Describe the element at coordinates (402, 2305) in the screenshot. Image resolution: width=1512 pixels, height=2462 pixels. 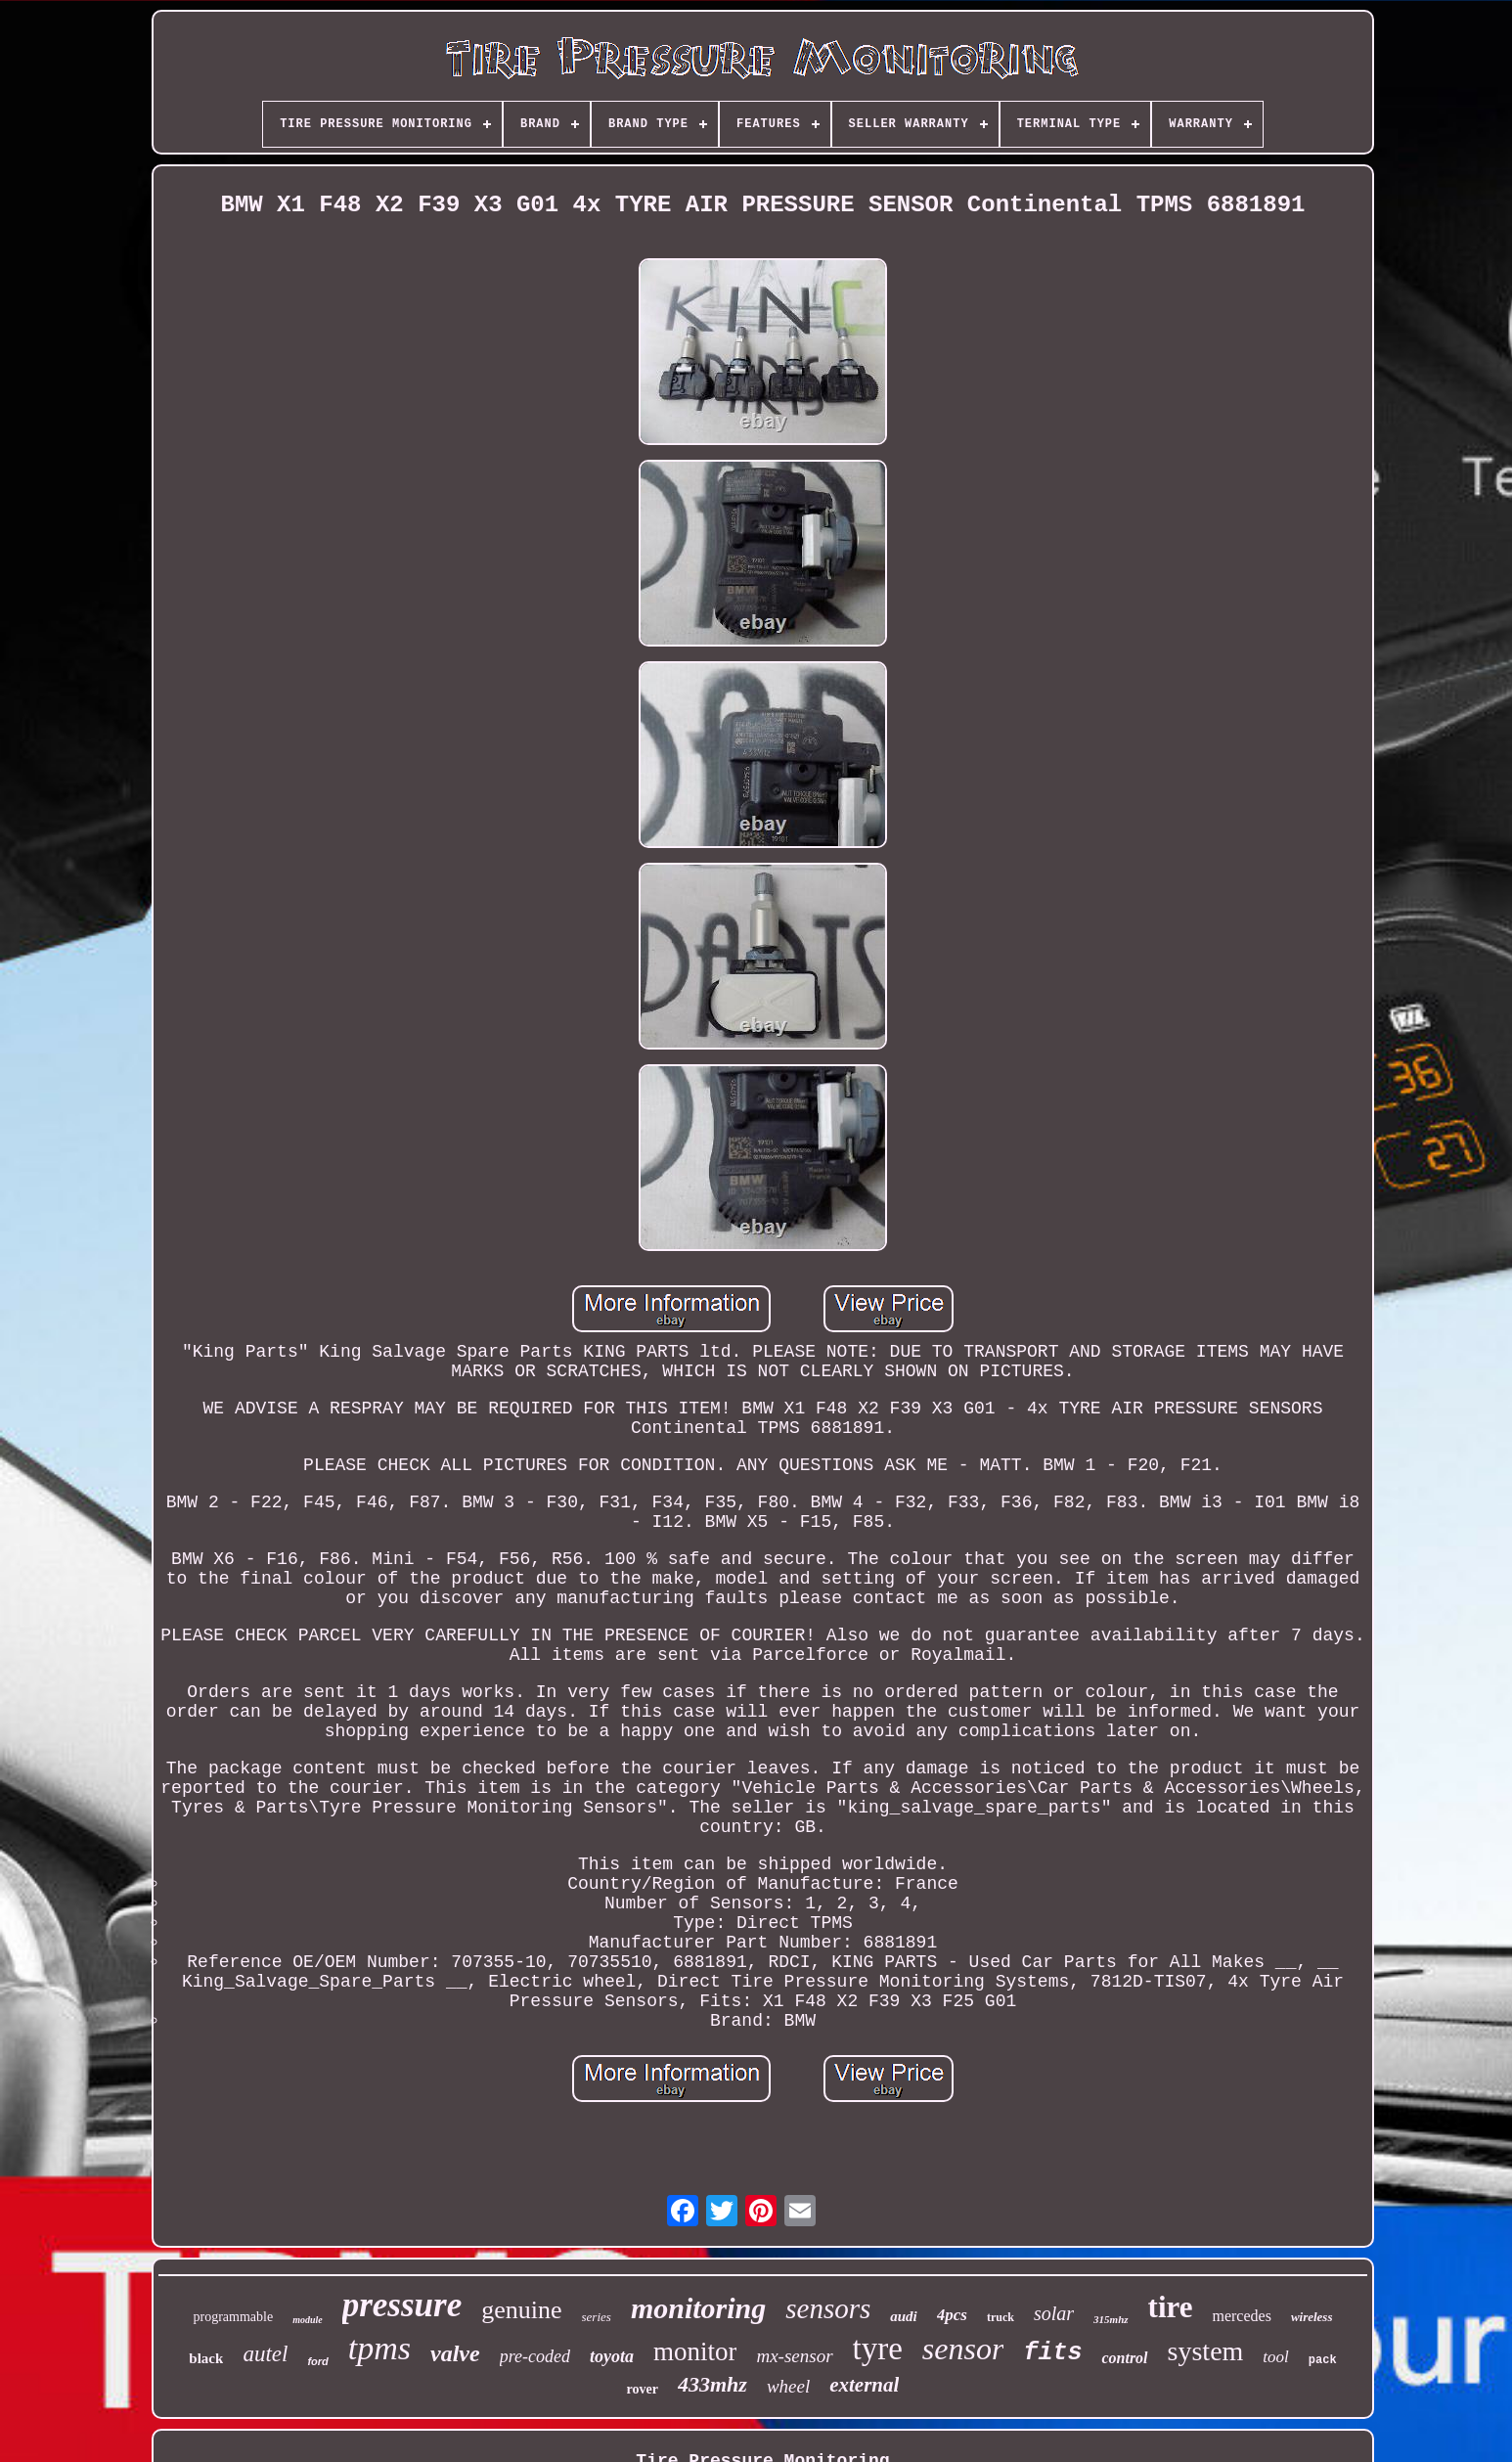
I see `pressure` at that location.